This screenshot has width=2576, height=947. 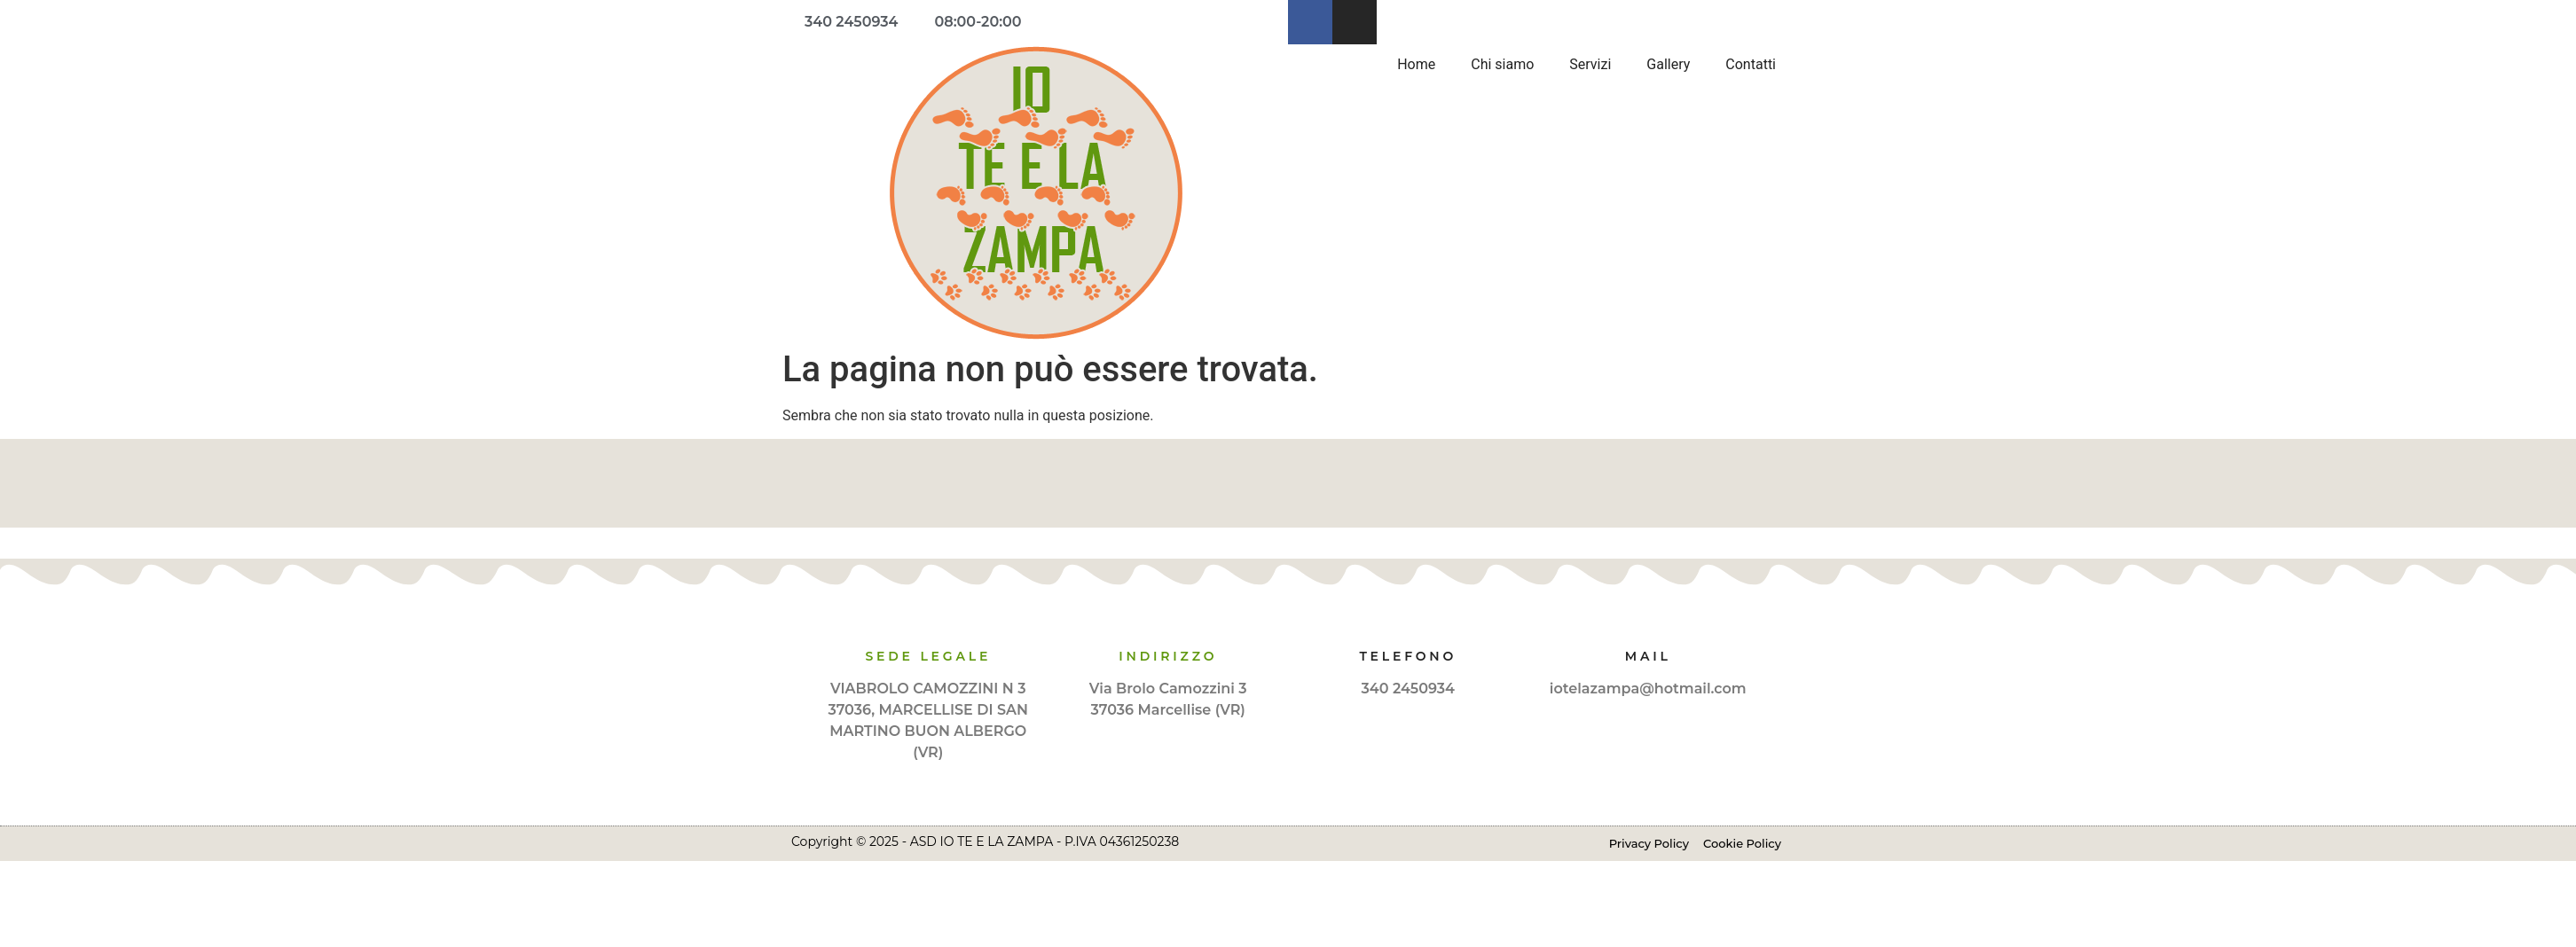 What do you see at coordinates (1590, 64) in the screenshot?
I see `Servizi` at bounding box center [1590, 64].